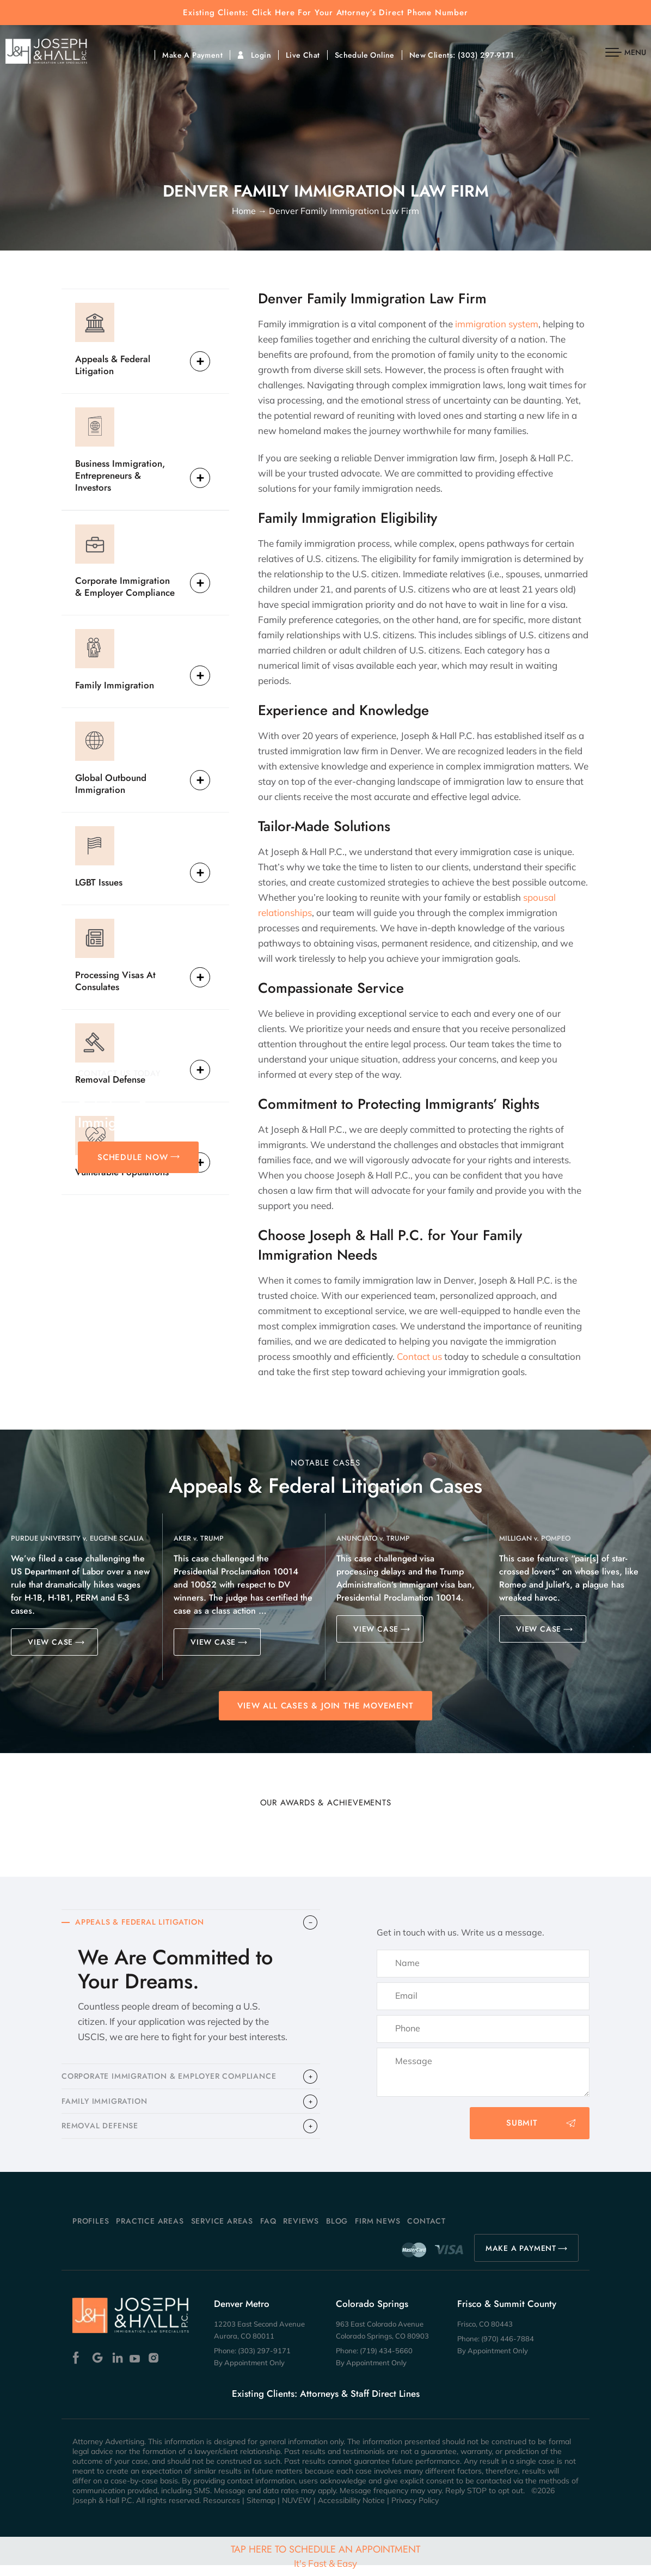  Describe the element at coordinates (303, 55) in the screenshot. I see `Live Chat` at that location.